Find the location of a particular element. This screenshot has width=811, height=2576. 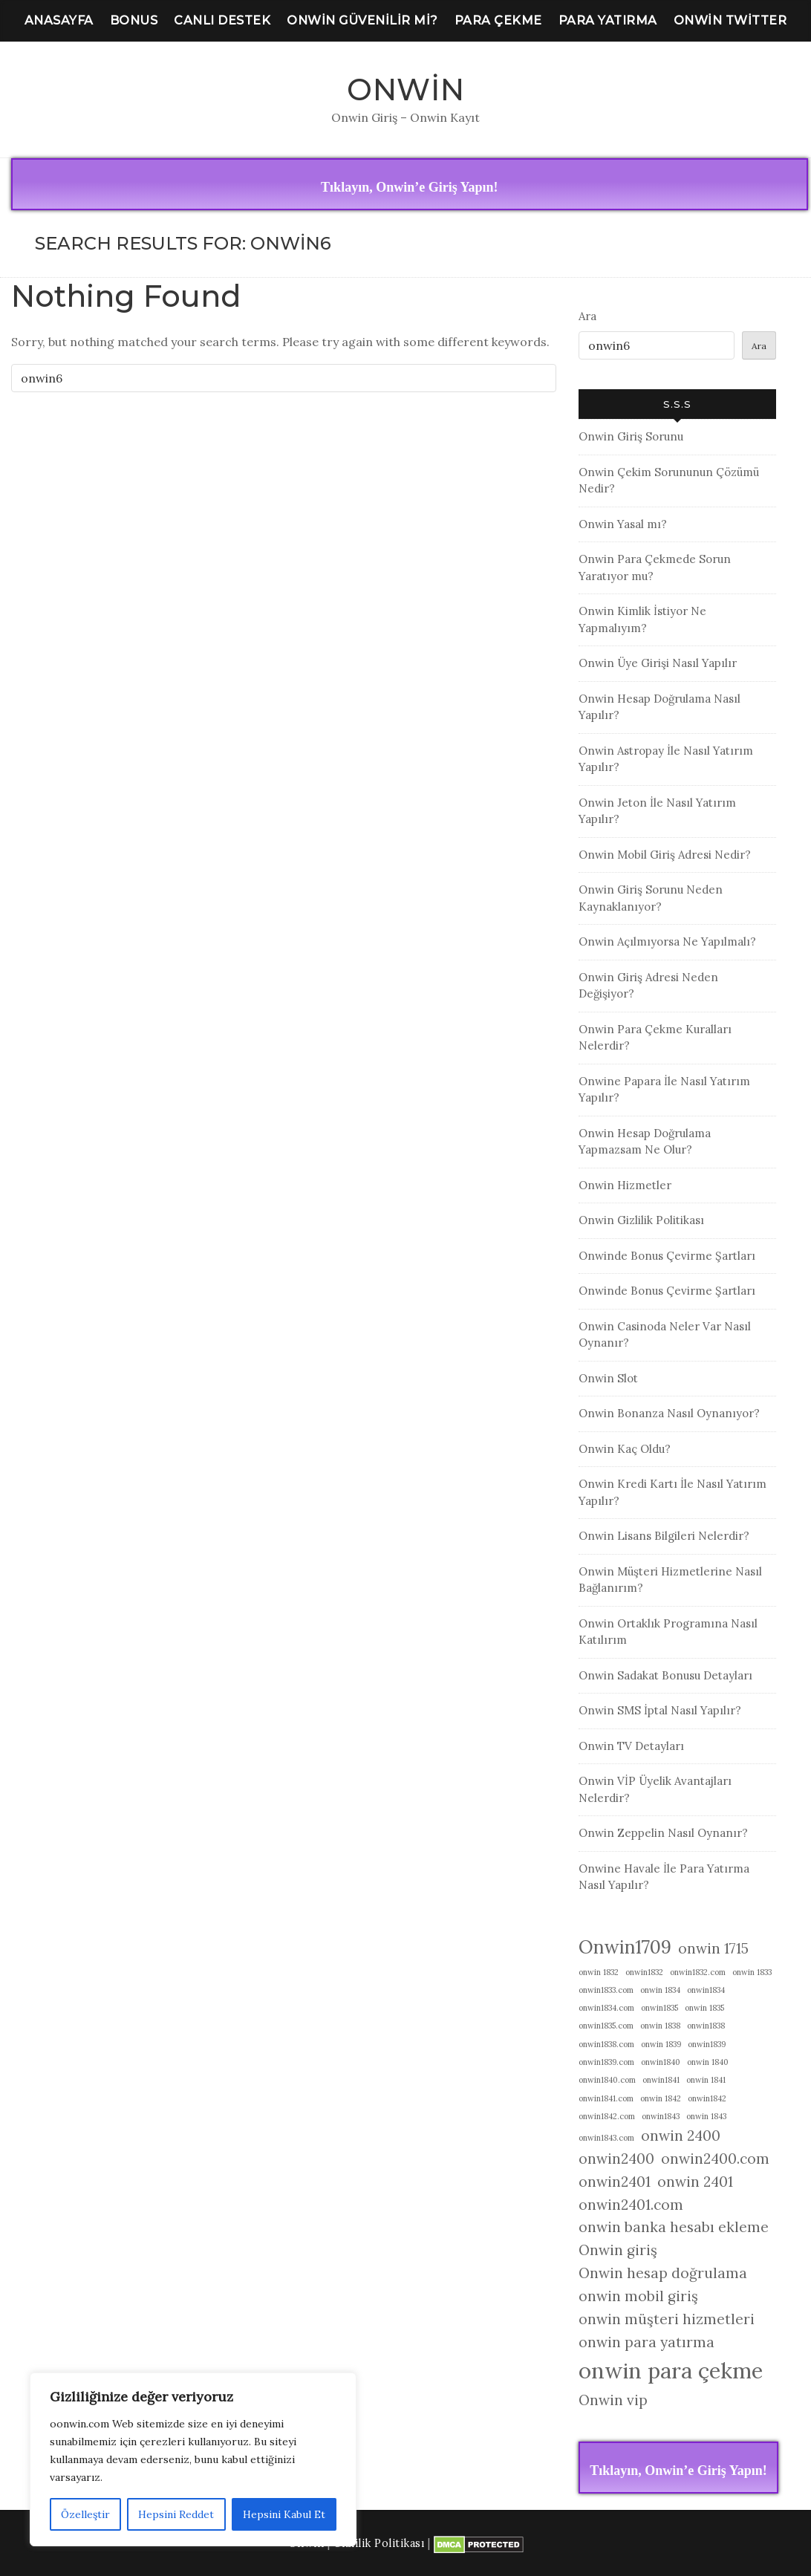

onwin2400 [onwin2400 (2 öge)] is located at coordinates (616, 2158).